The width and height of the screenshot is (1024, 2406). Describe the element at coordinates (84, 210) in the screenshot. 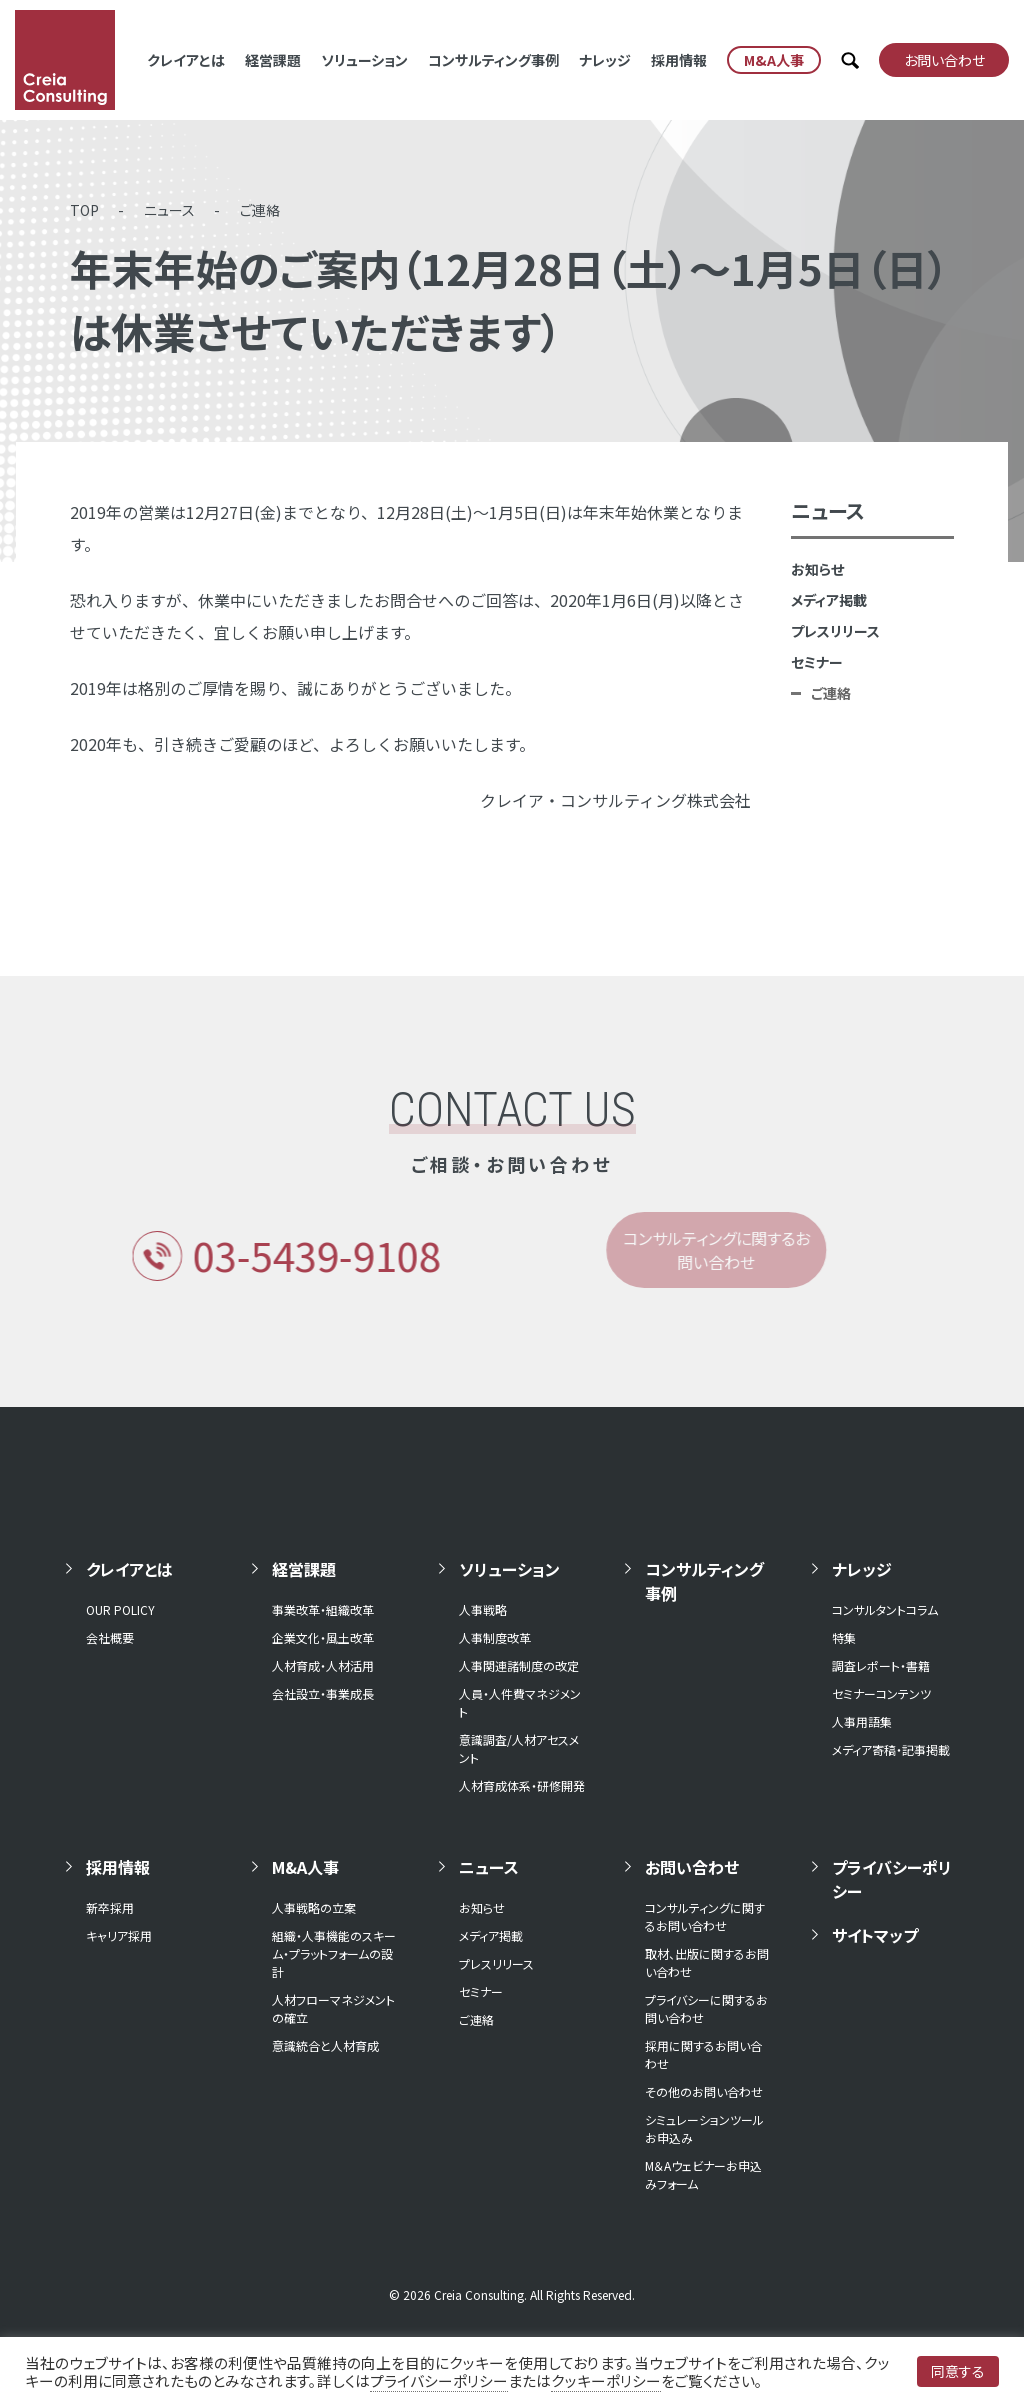

I see `TOP` at that location.